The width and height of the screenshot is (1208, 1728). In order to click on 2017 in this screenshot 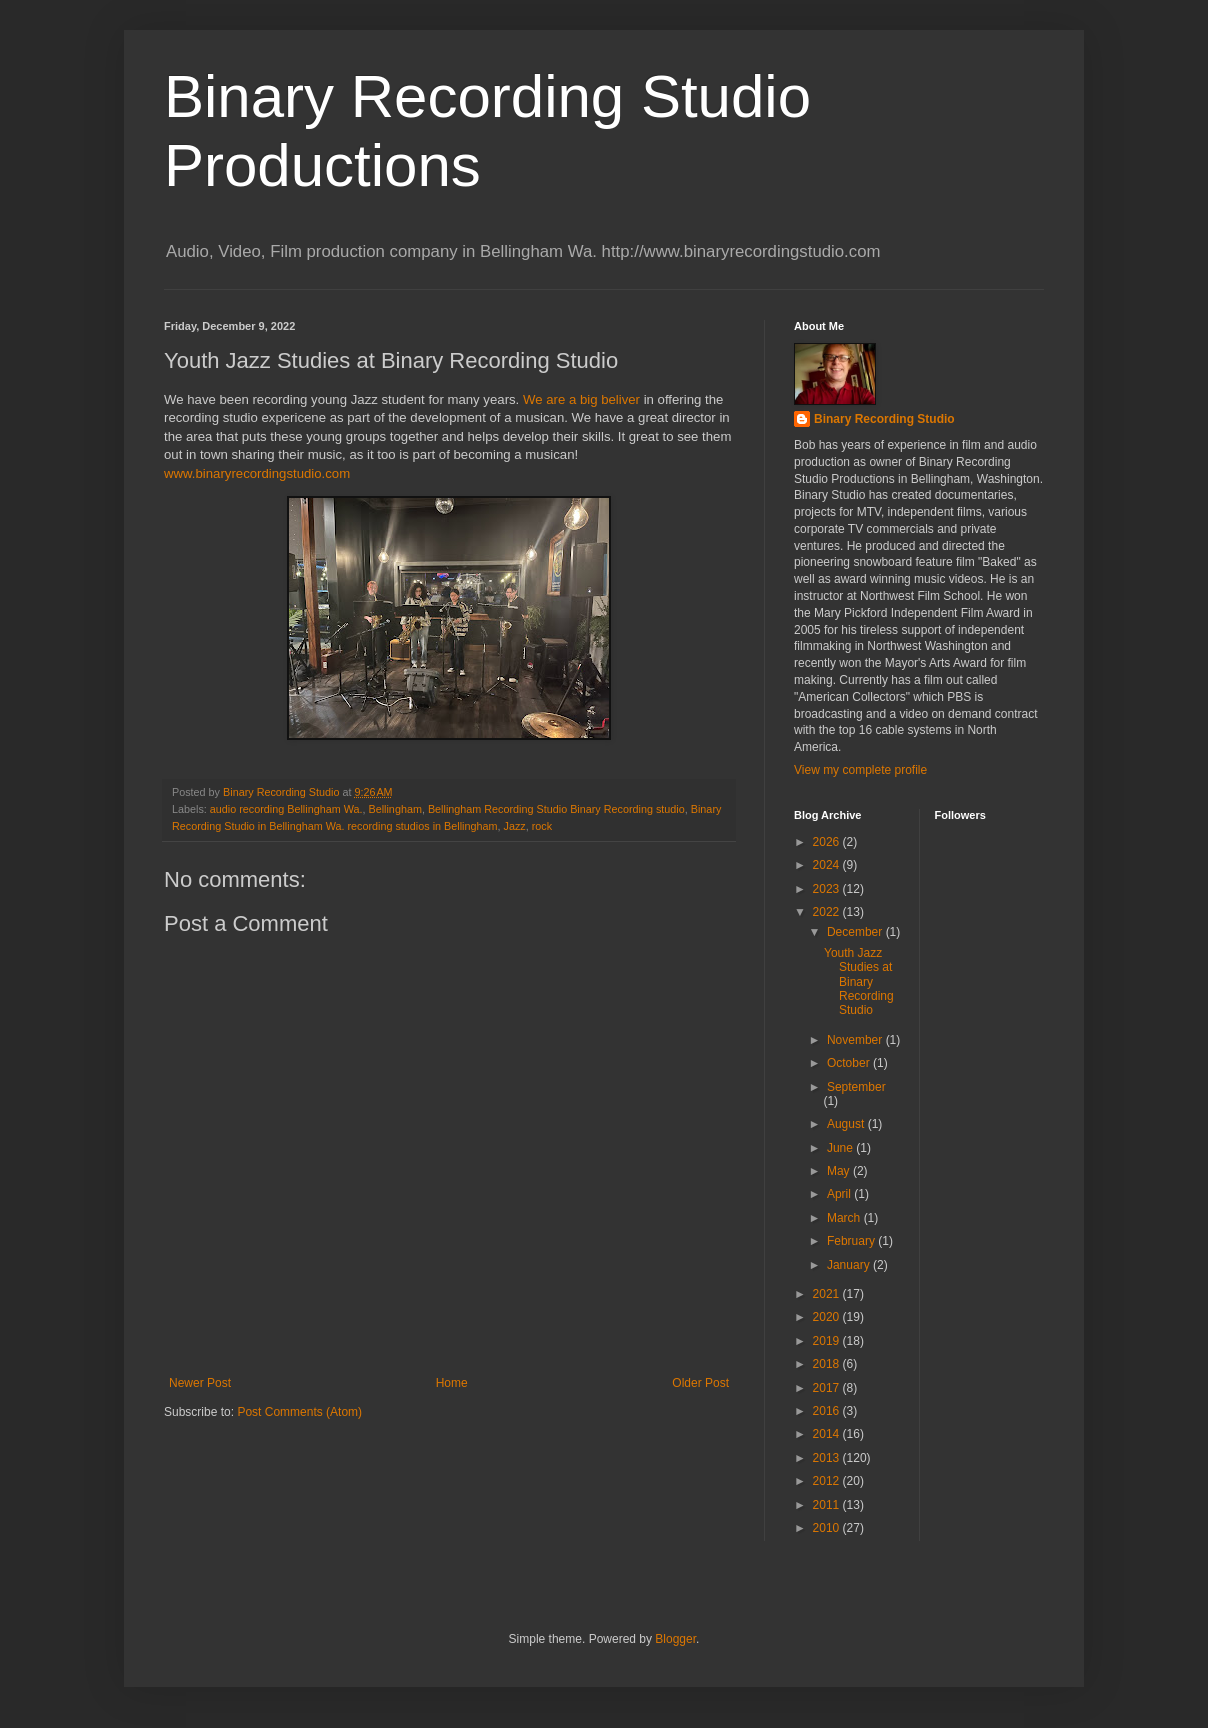, I will do `click(828, 1388)`.